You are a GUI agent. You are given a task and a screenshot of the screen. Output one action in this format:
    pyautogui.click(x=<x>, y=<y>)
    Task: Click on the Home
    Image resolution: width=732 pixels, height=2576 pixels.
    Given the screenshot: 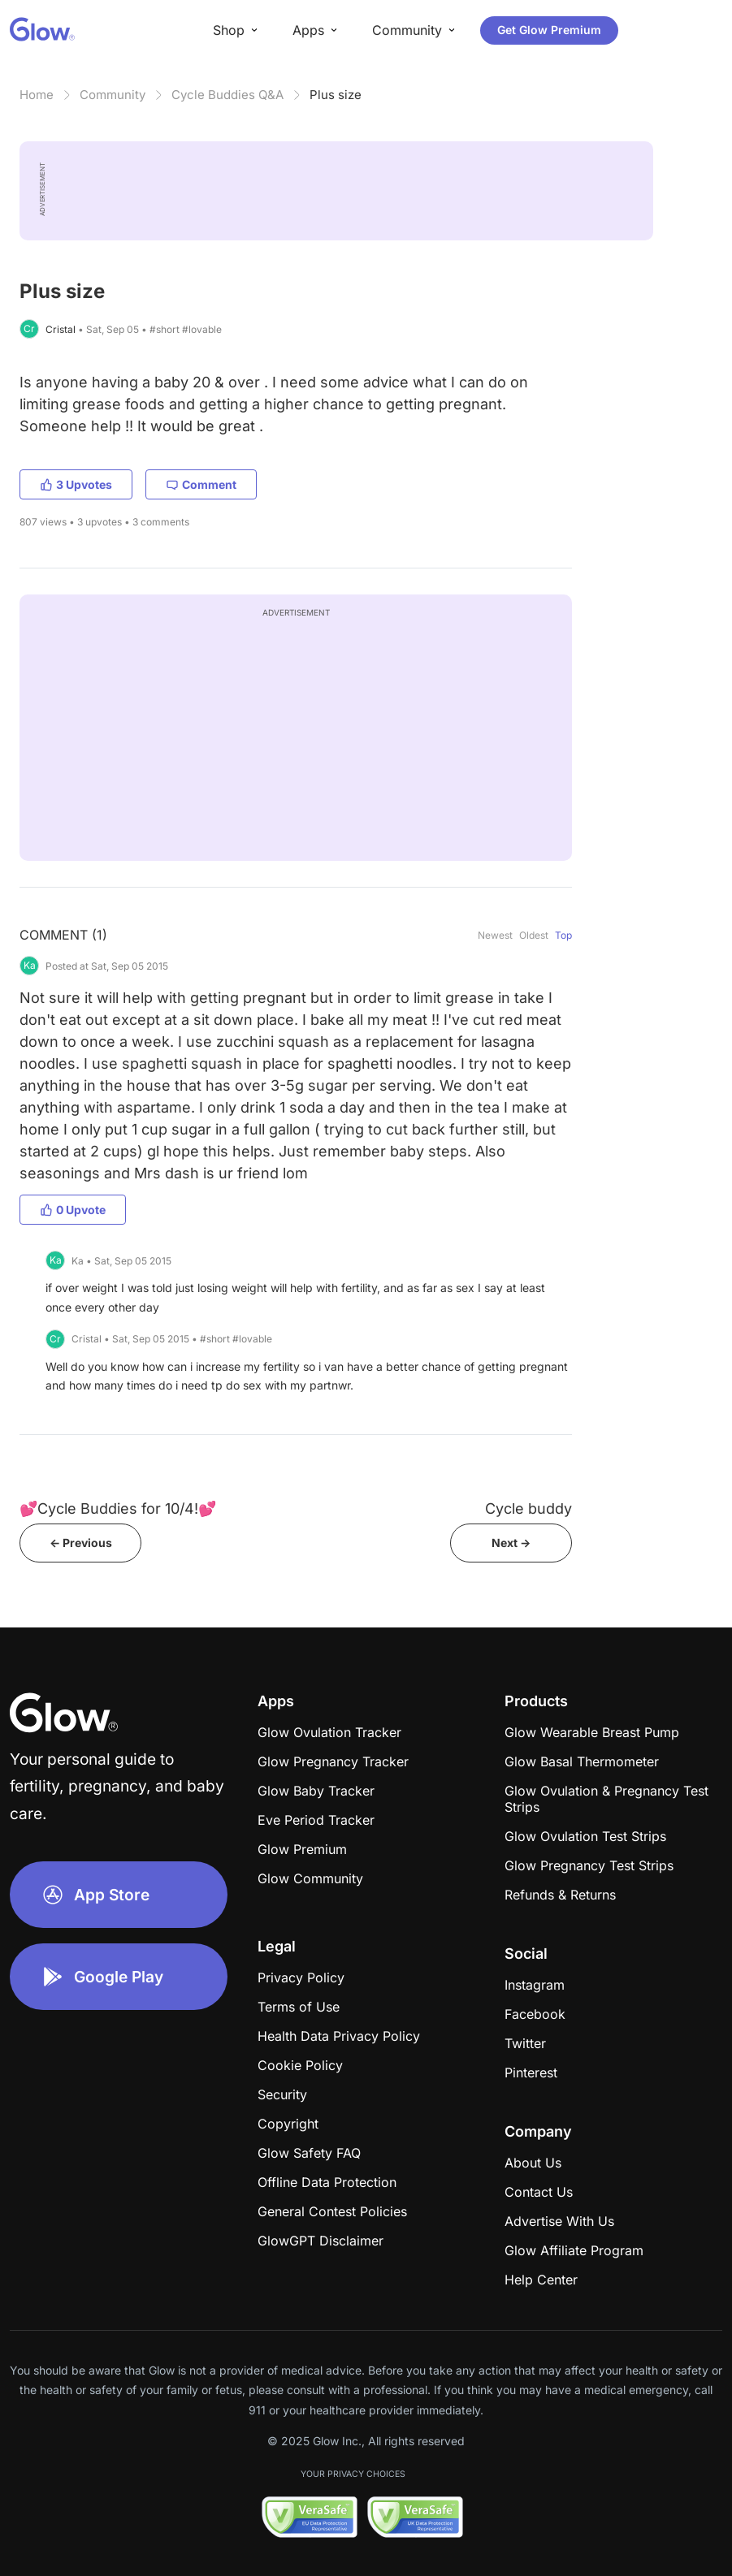 What is the action you would take?
    pyautogui.click(x=36, y=94)
    